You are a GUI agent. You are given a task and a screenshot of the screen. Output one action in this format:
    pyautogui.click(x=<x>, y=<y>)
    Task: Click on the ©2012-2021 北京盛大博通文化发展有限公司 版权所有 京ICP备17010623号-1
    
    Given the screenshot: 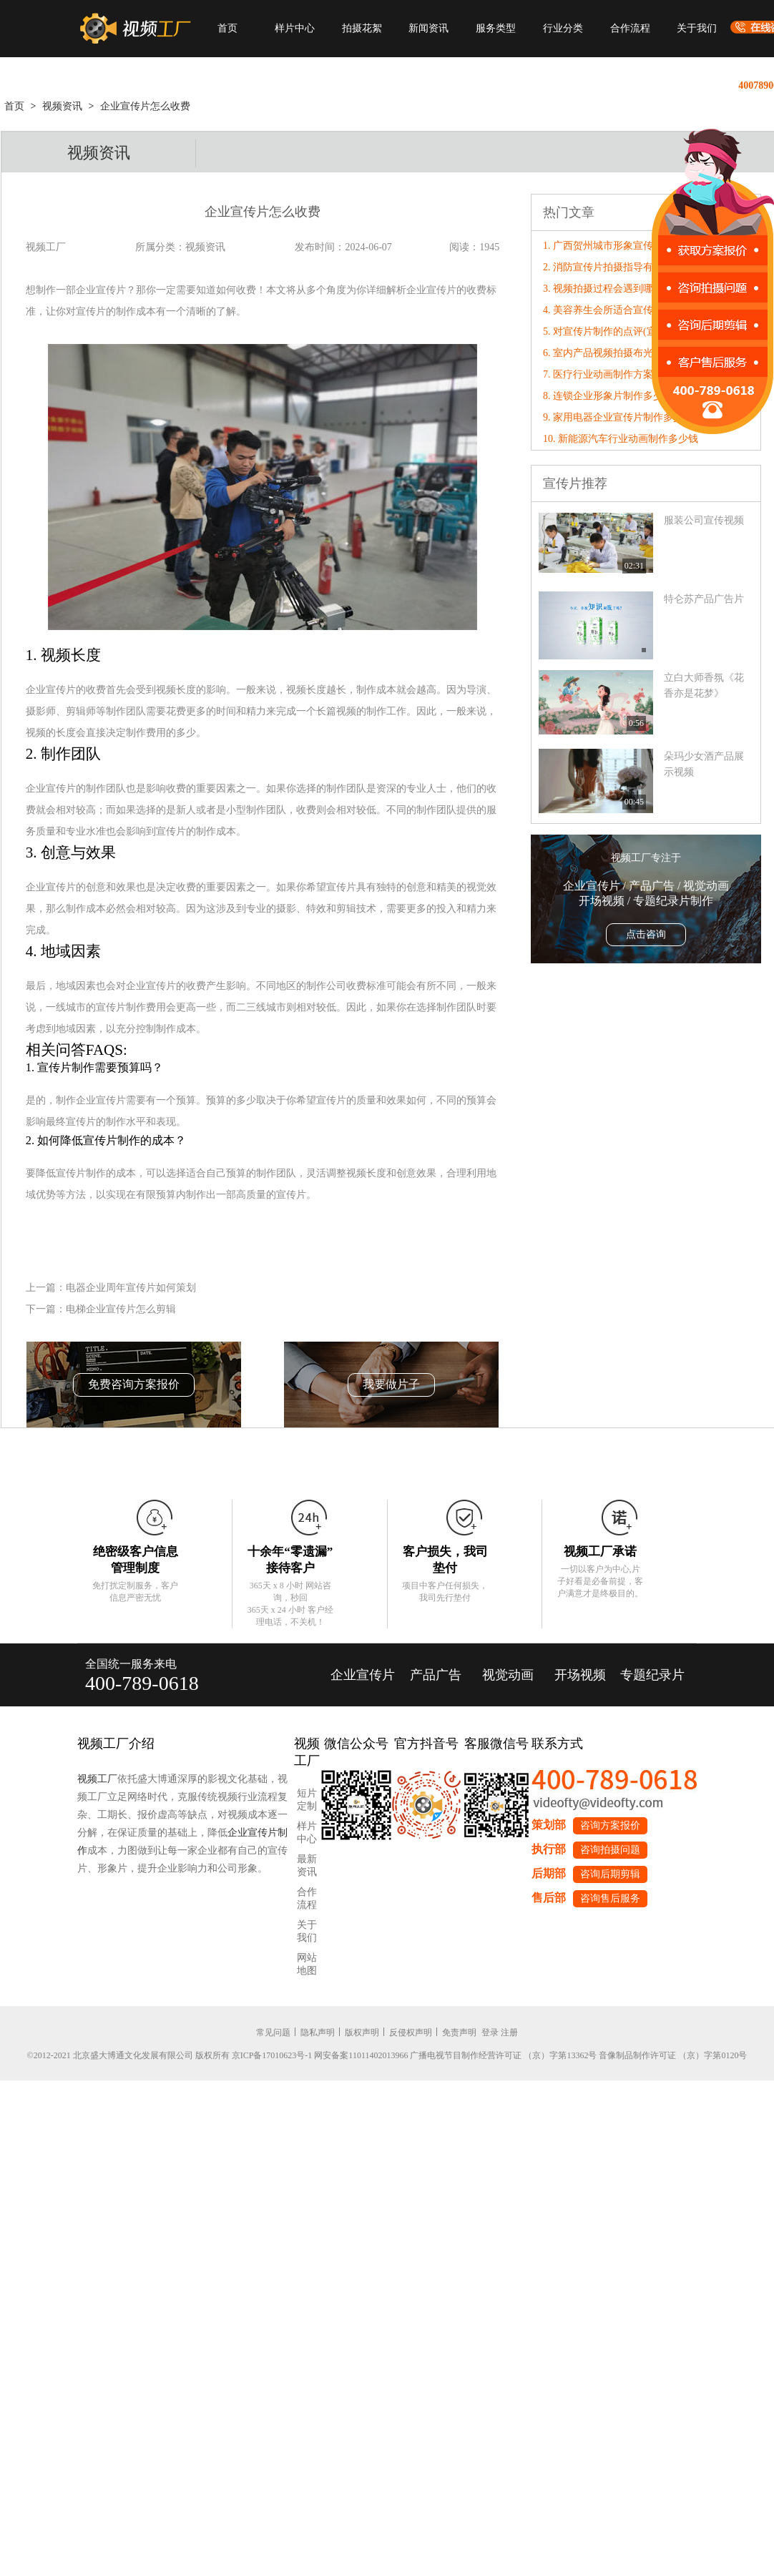 What is the action you would take?
    pyautogui.click(x=170, y=2055)
    